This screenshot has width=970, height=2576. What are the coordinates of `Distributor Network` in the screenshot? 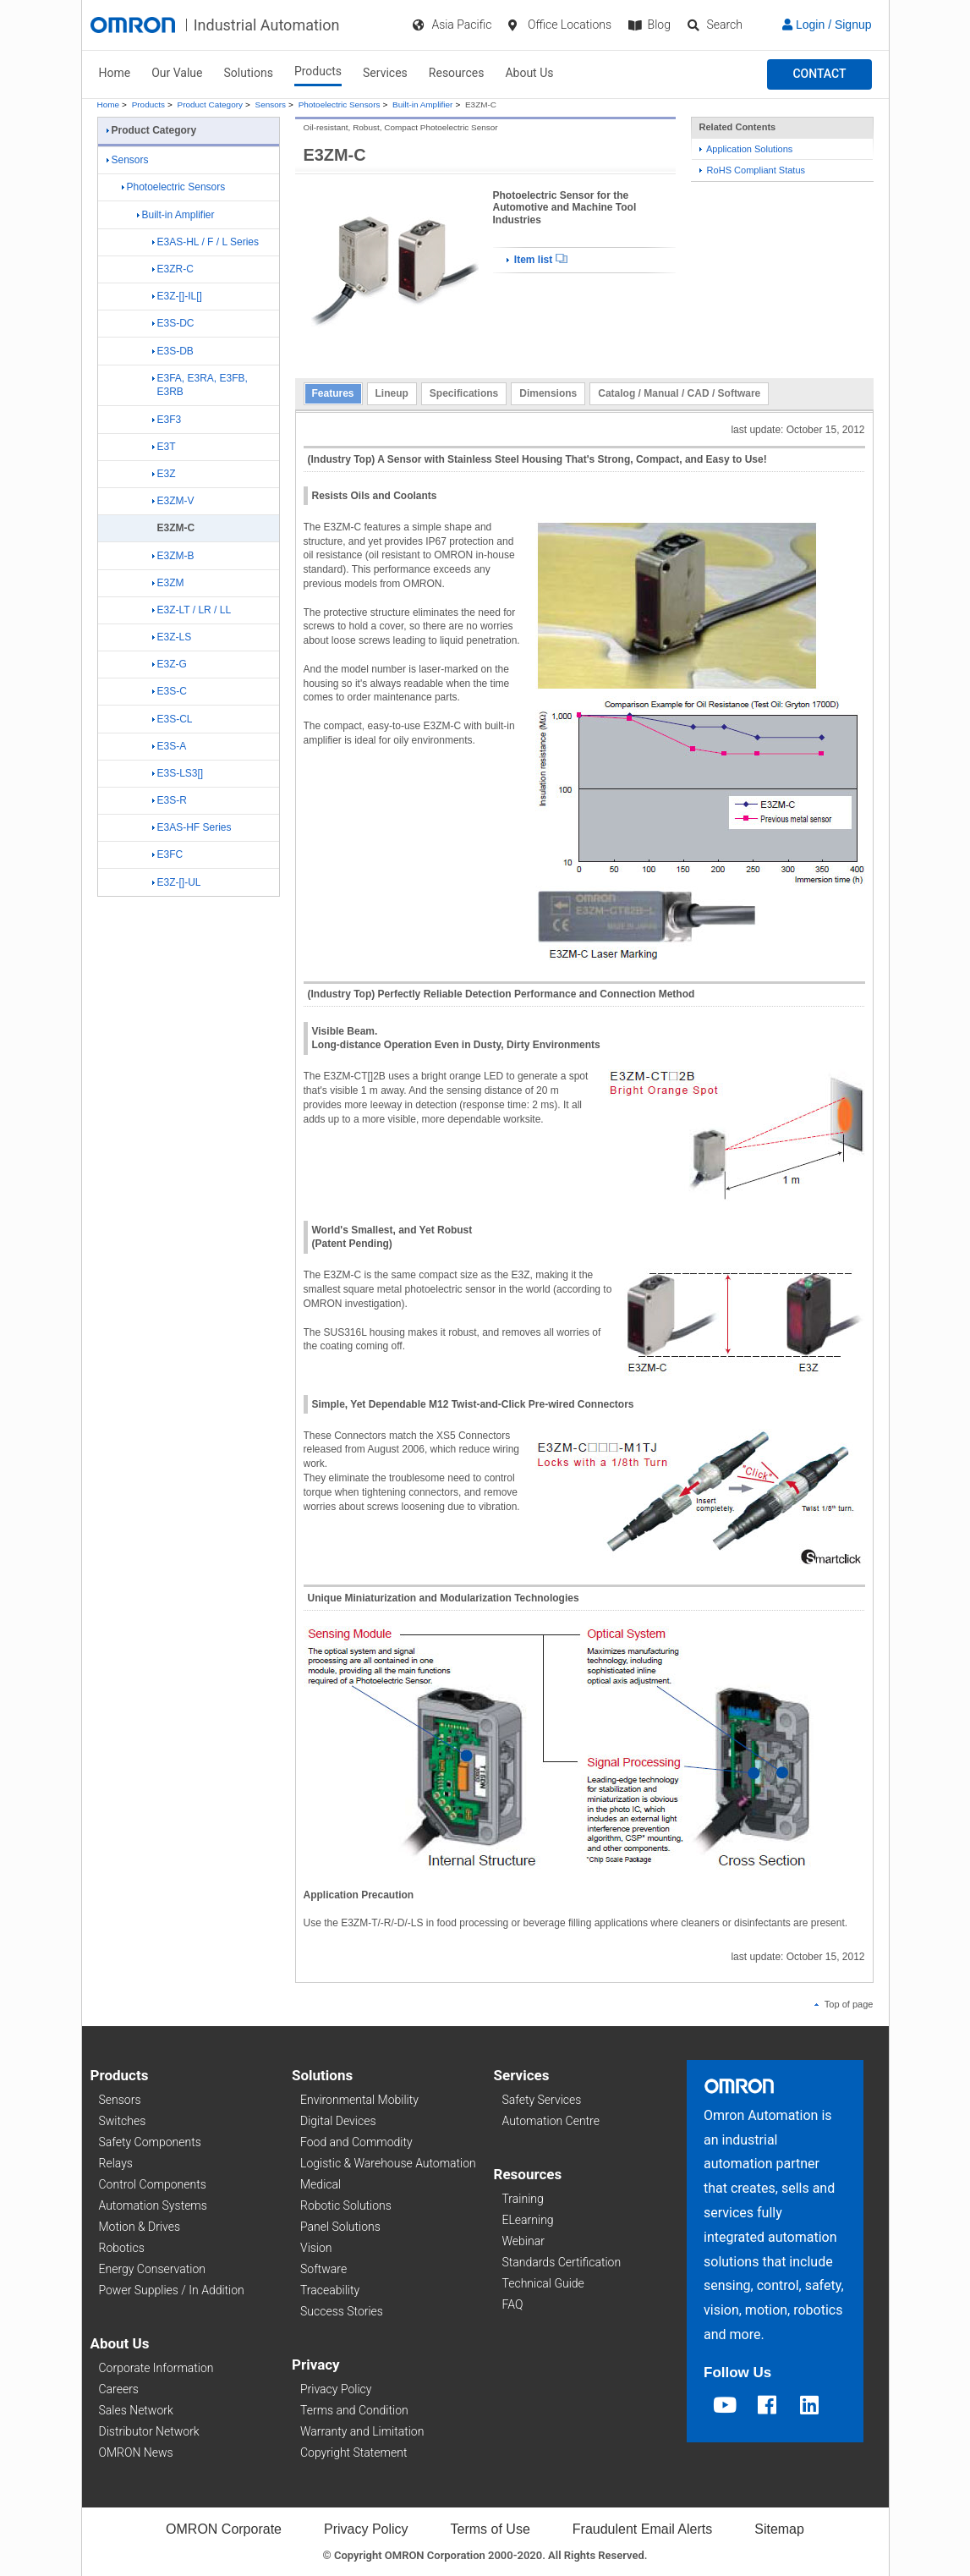 It's located at (149, 2431).